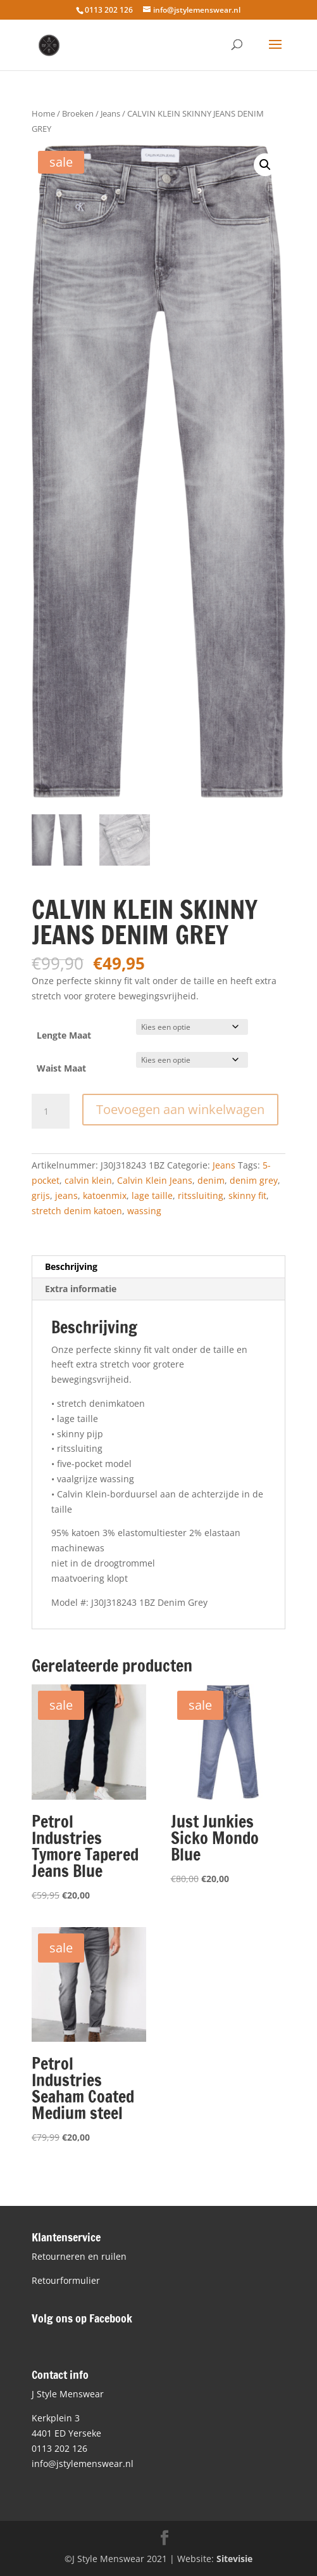 Image resolution: width=317 pixels, height=2576 pixels. What do you see at coordinates (61, 1068) in the screenshot?
I see `Waist Maat` at bounding box center [61, 1068].